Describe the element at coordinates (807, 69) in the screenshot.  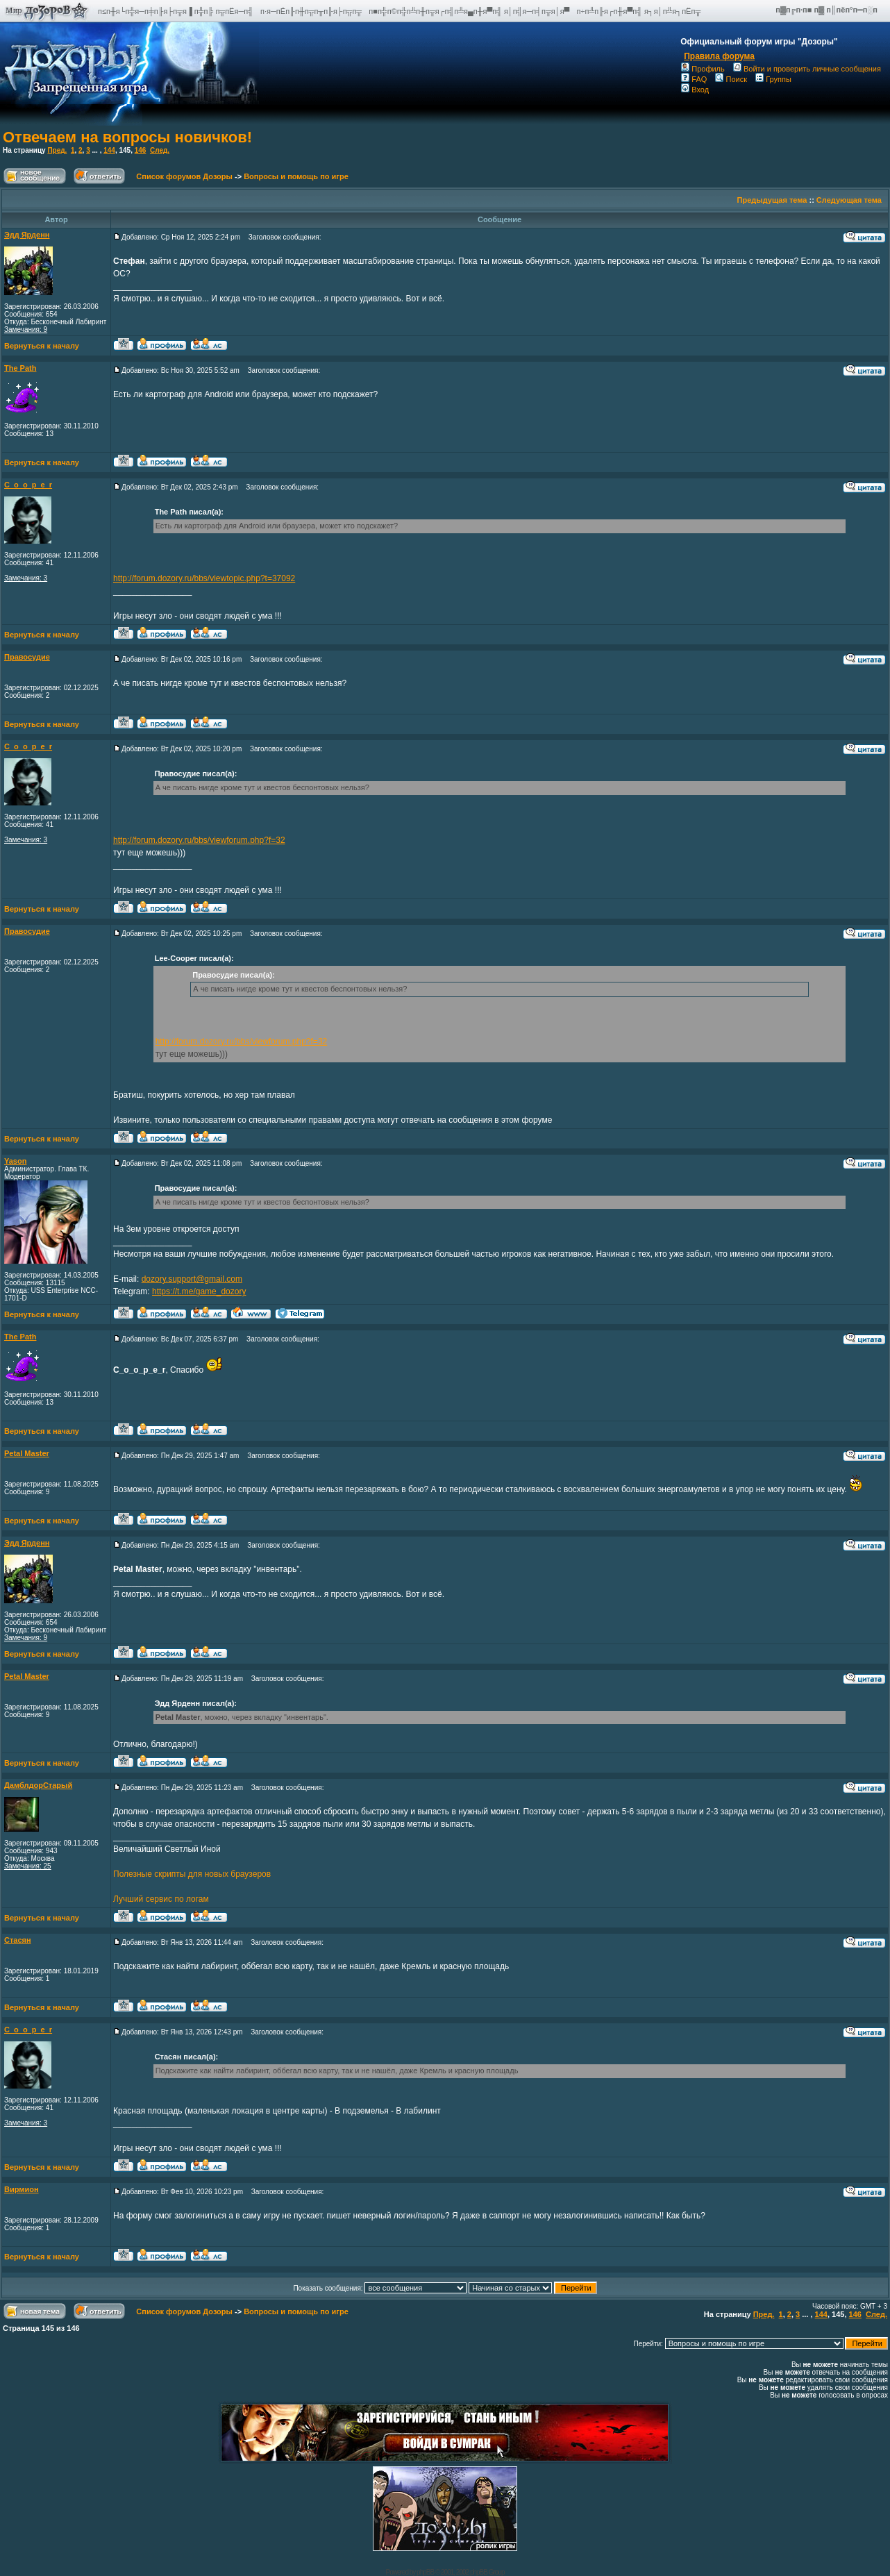
I see `Войти и проверить личные сообщения` at that location.